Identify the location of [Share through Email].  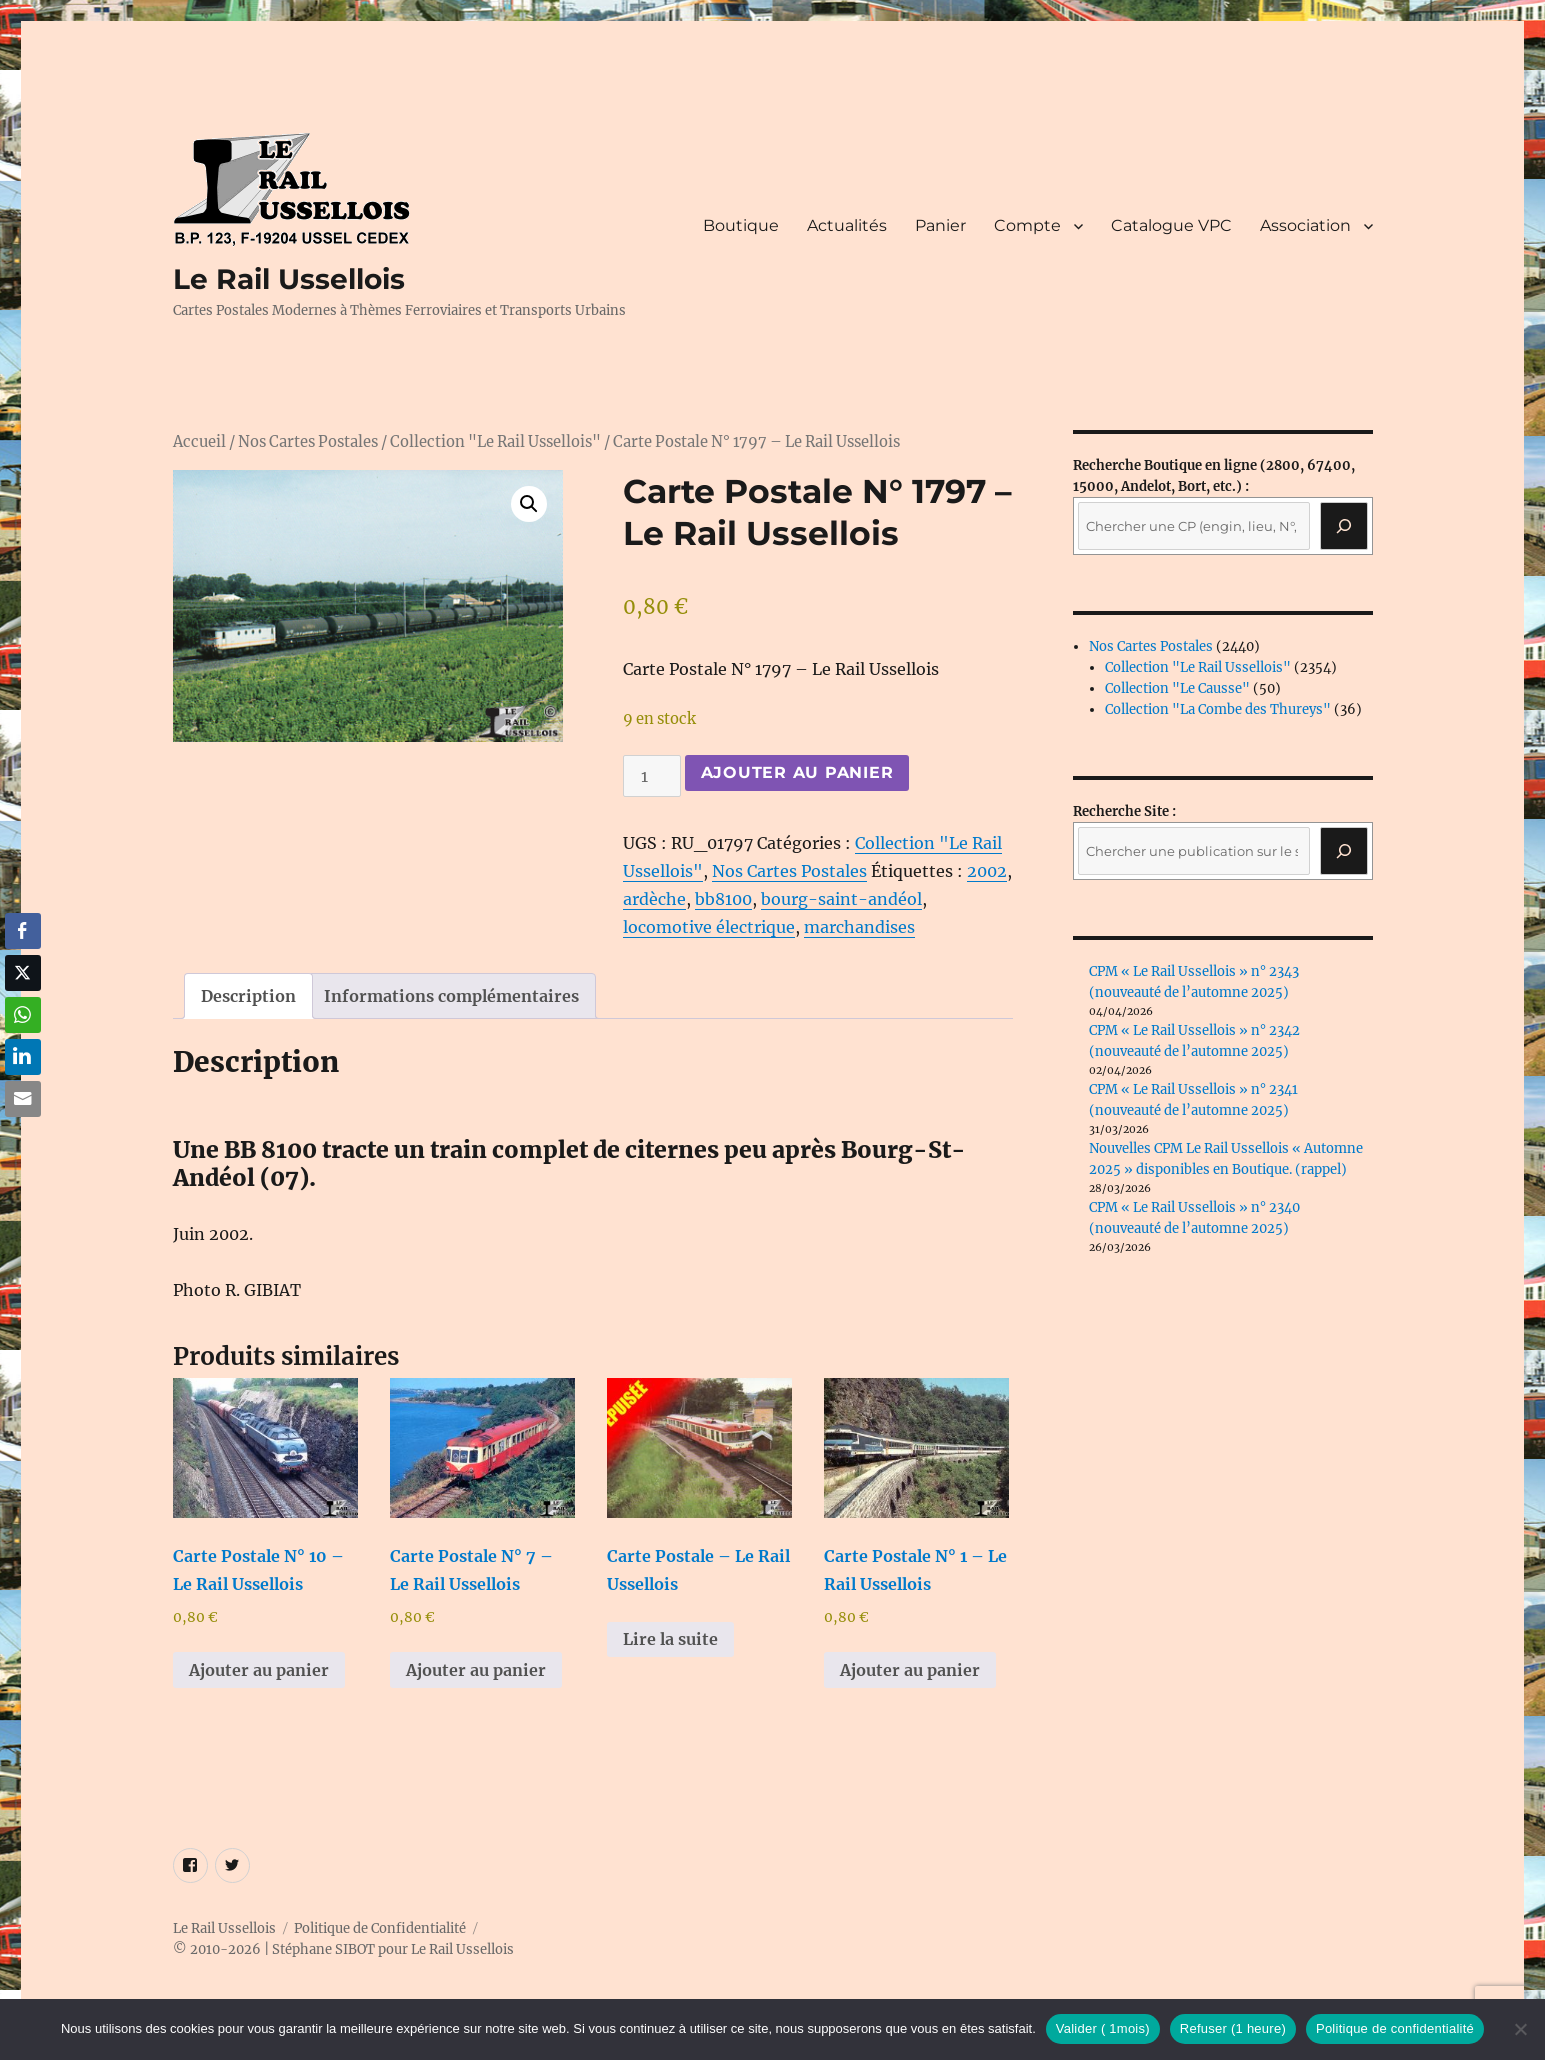
(23, 1099).